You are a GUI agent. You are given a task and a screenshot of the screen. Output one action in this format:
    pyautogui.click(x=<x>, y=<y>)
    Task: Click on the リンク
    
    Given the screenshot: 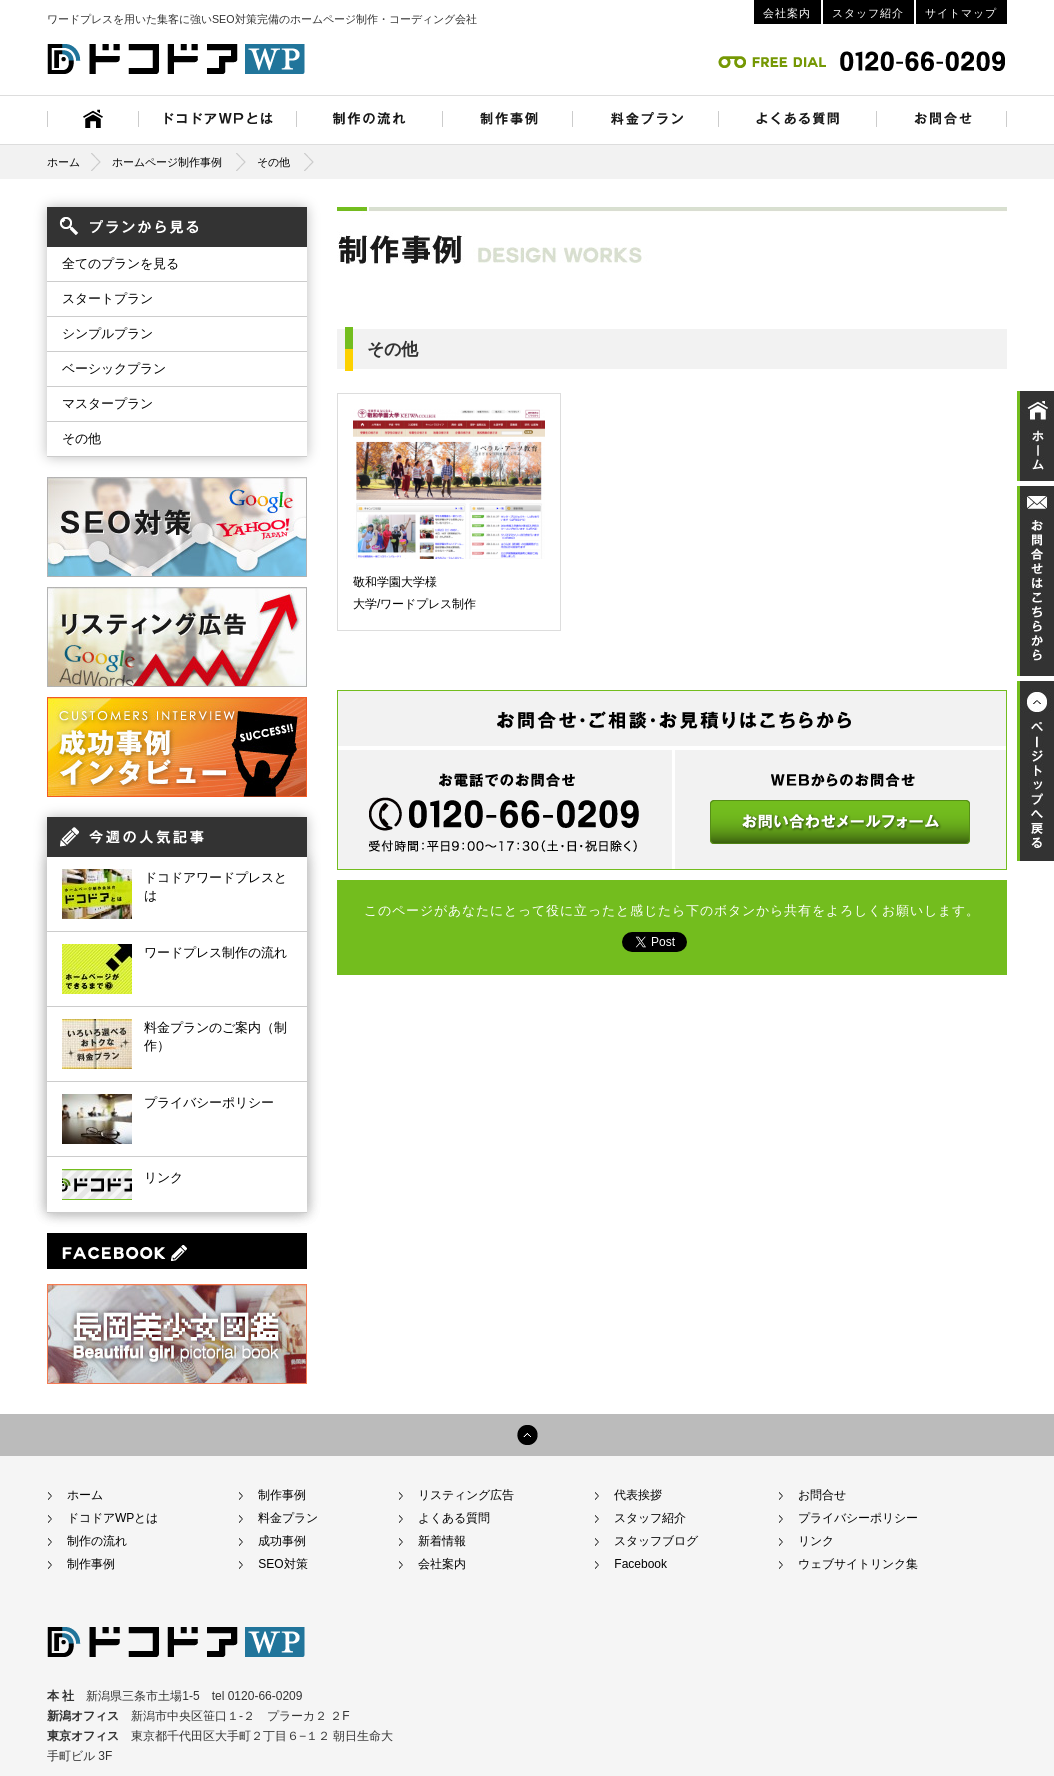 What is the action you would take?
    pyautogui.click(x=163, y=1177)
    